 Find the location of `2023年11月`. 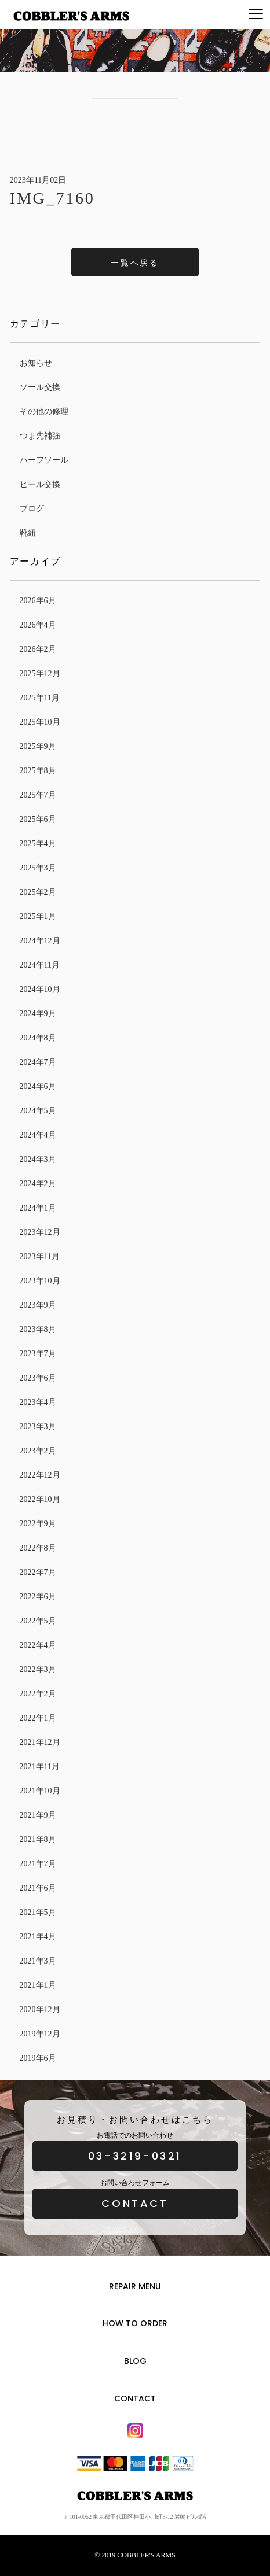

2023年11月 is located at coordinates (40, 1256).